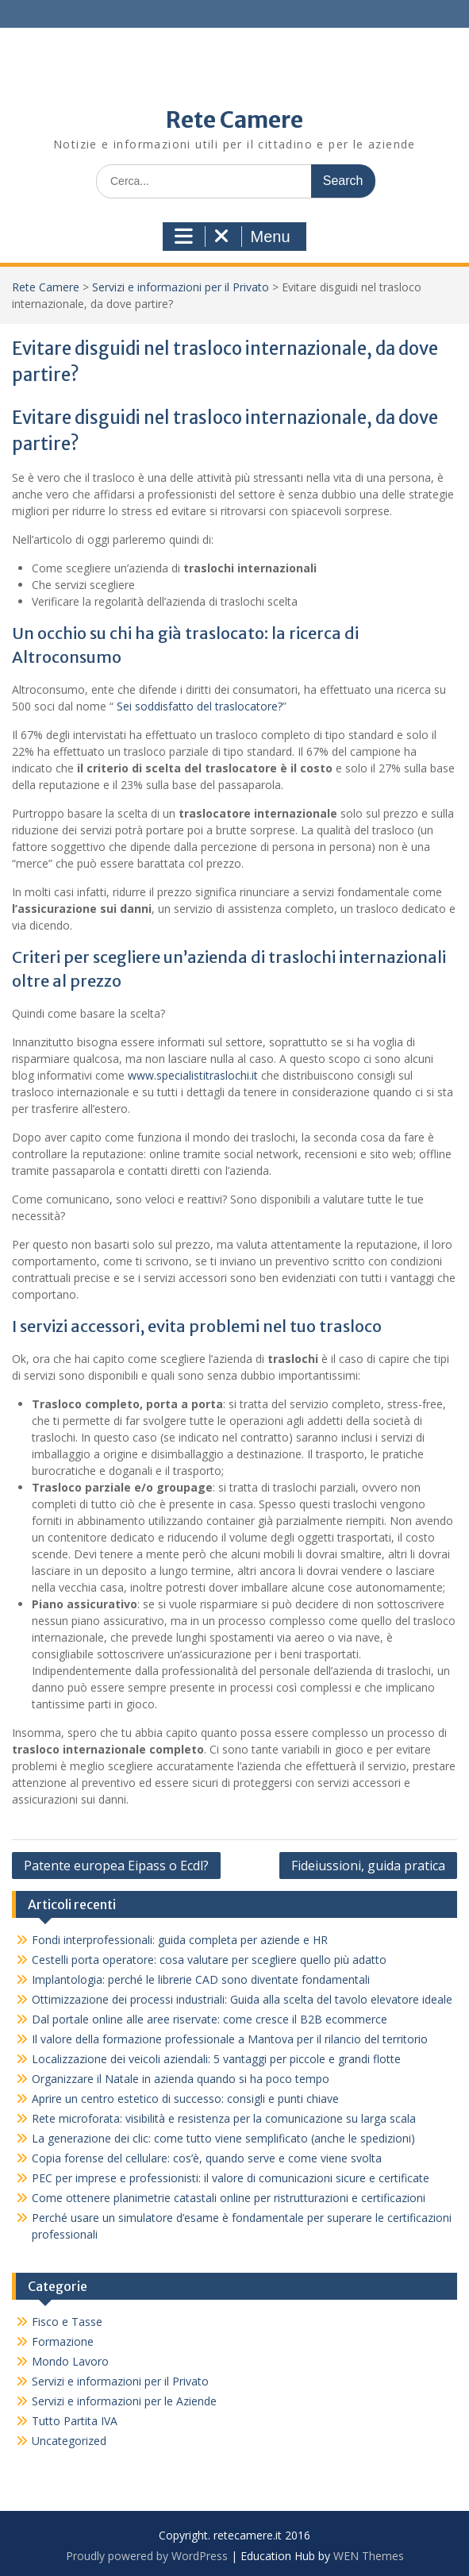 The width and height of the screenshot is (469, 2576). I want to click on Mondo Lavoro, so click(70, 2361).